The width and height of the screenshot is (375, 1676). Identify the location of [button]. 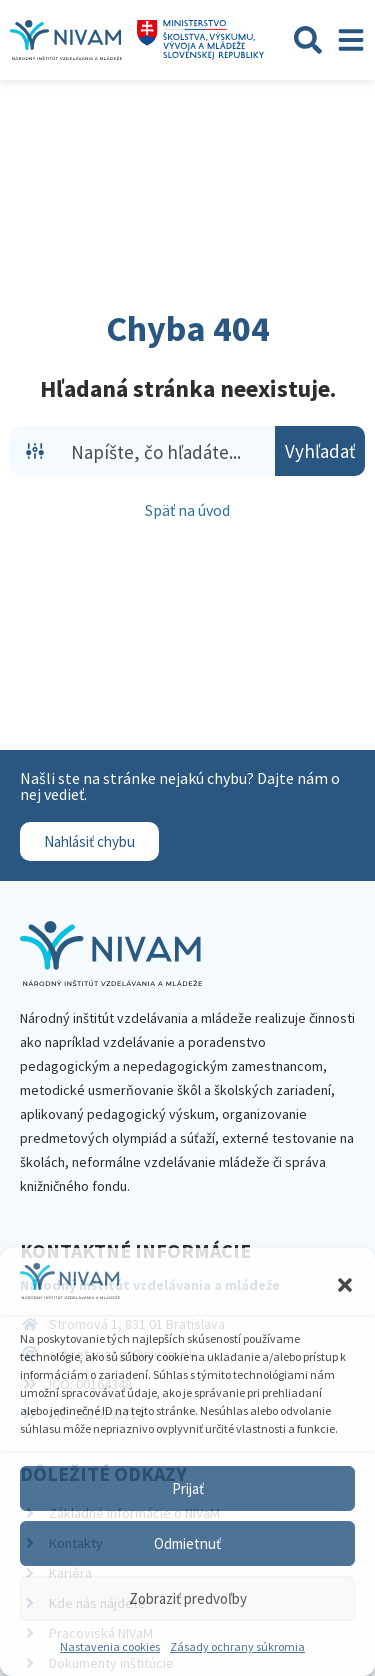
(345, 1285).